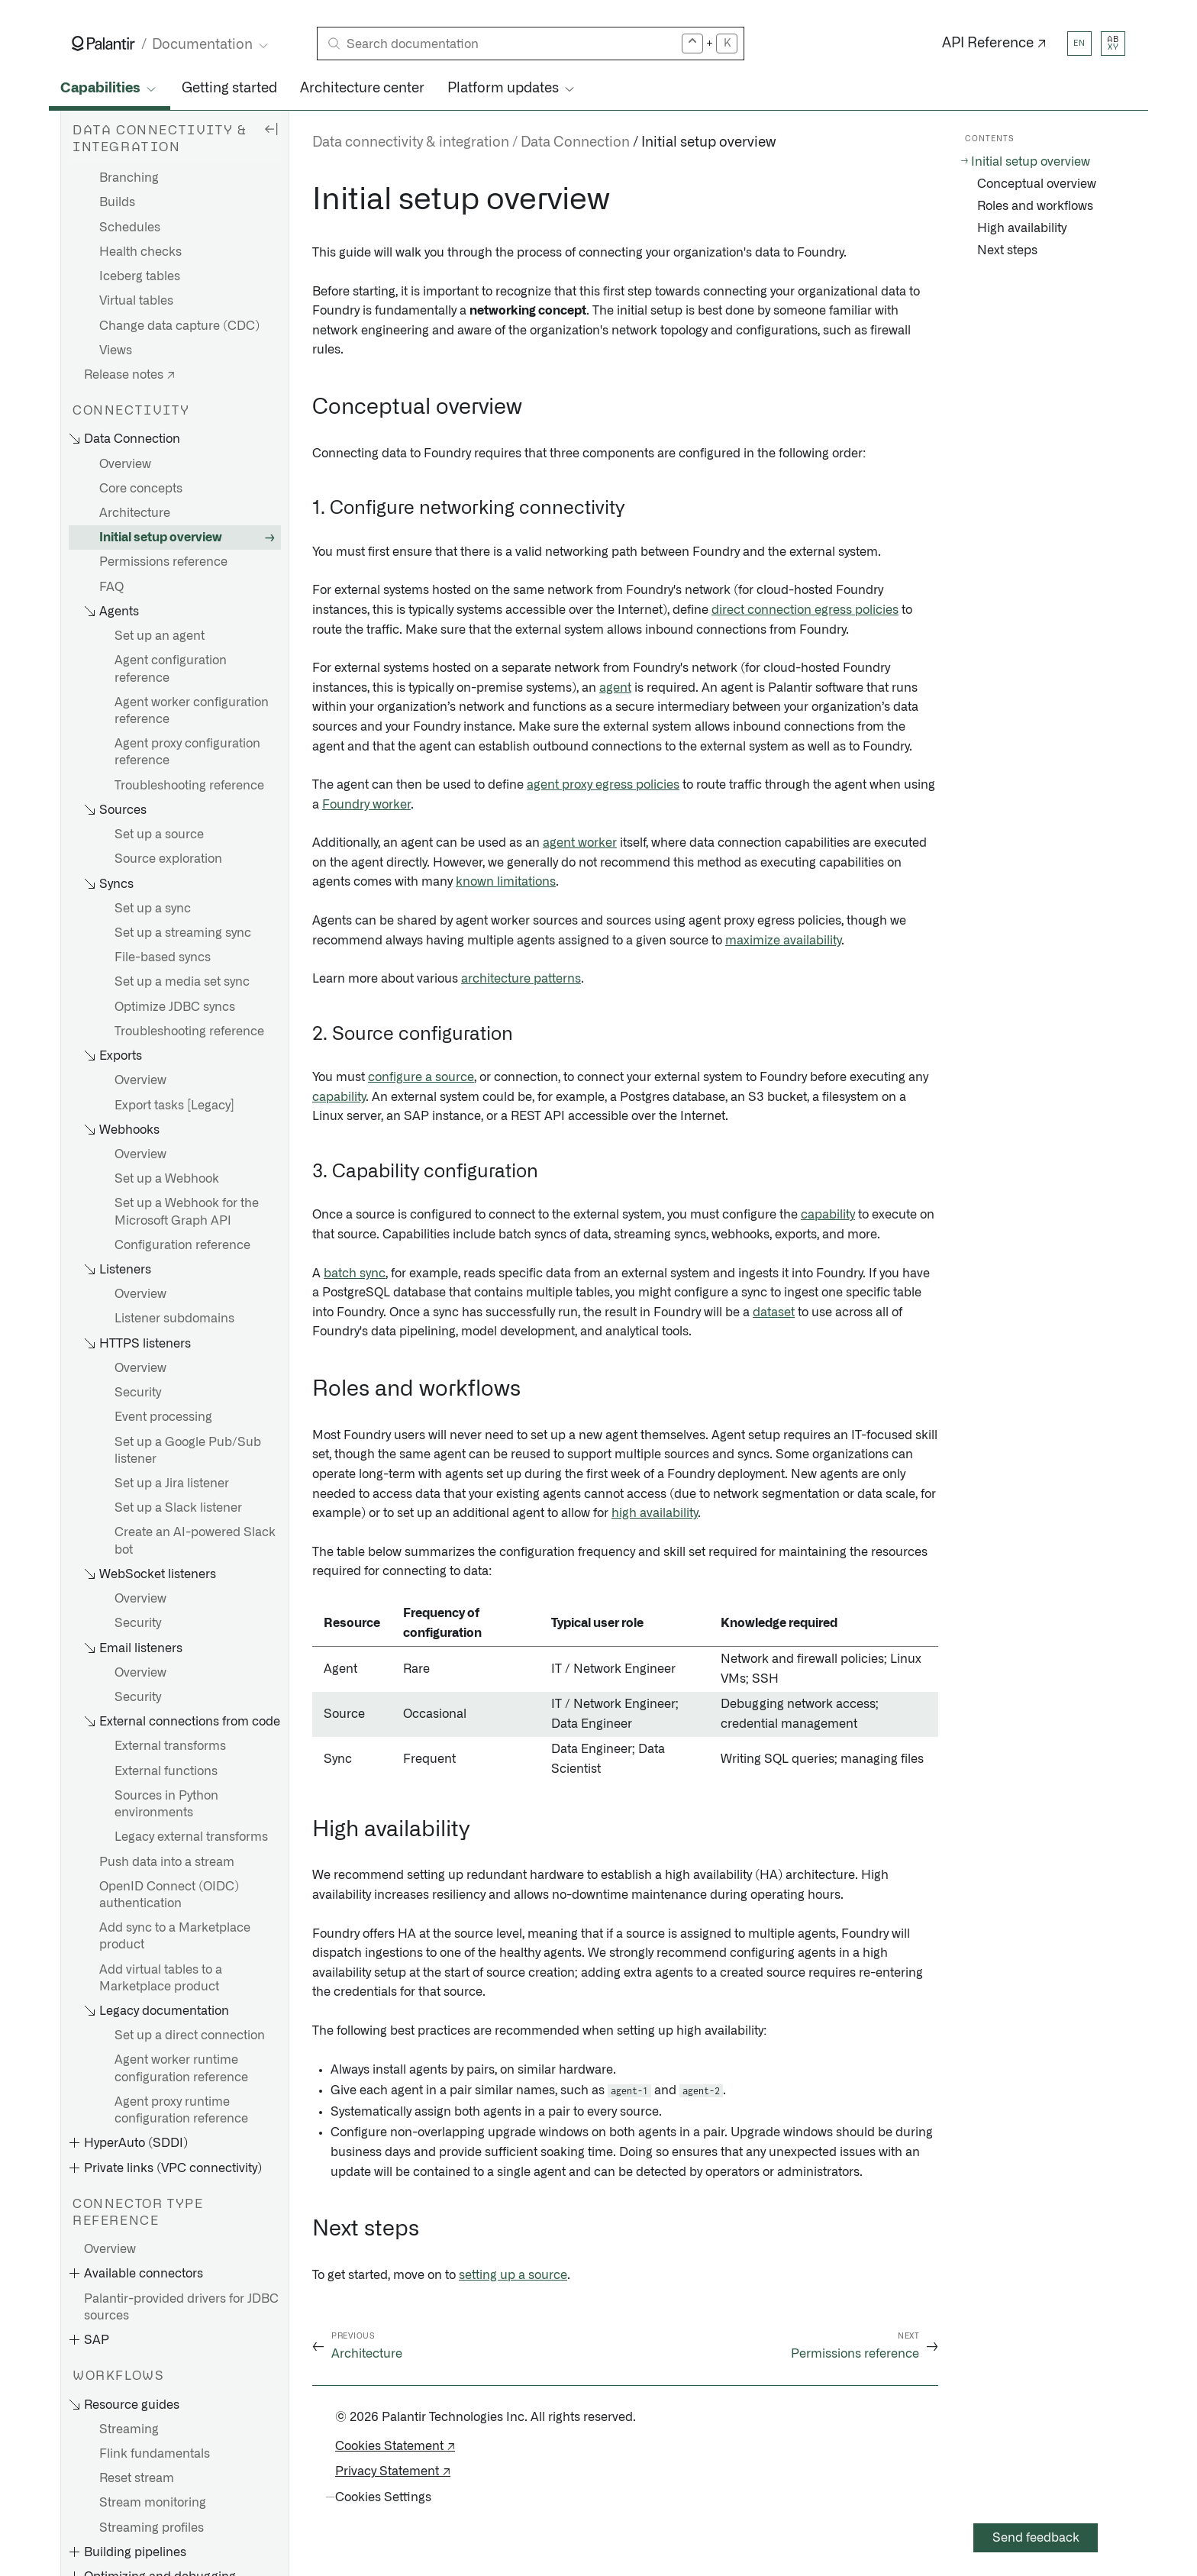 The image size is (1197, 2576). I want to click on API Reference ↗, so click(994, 43).